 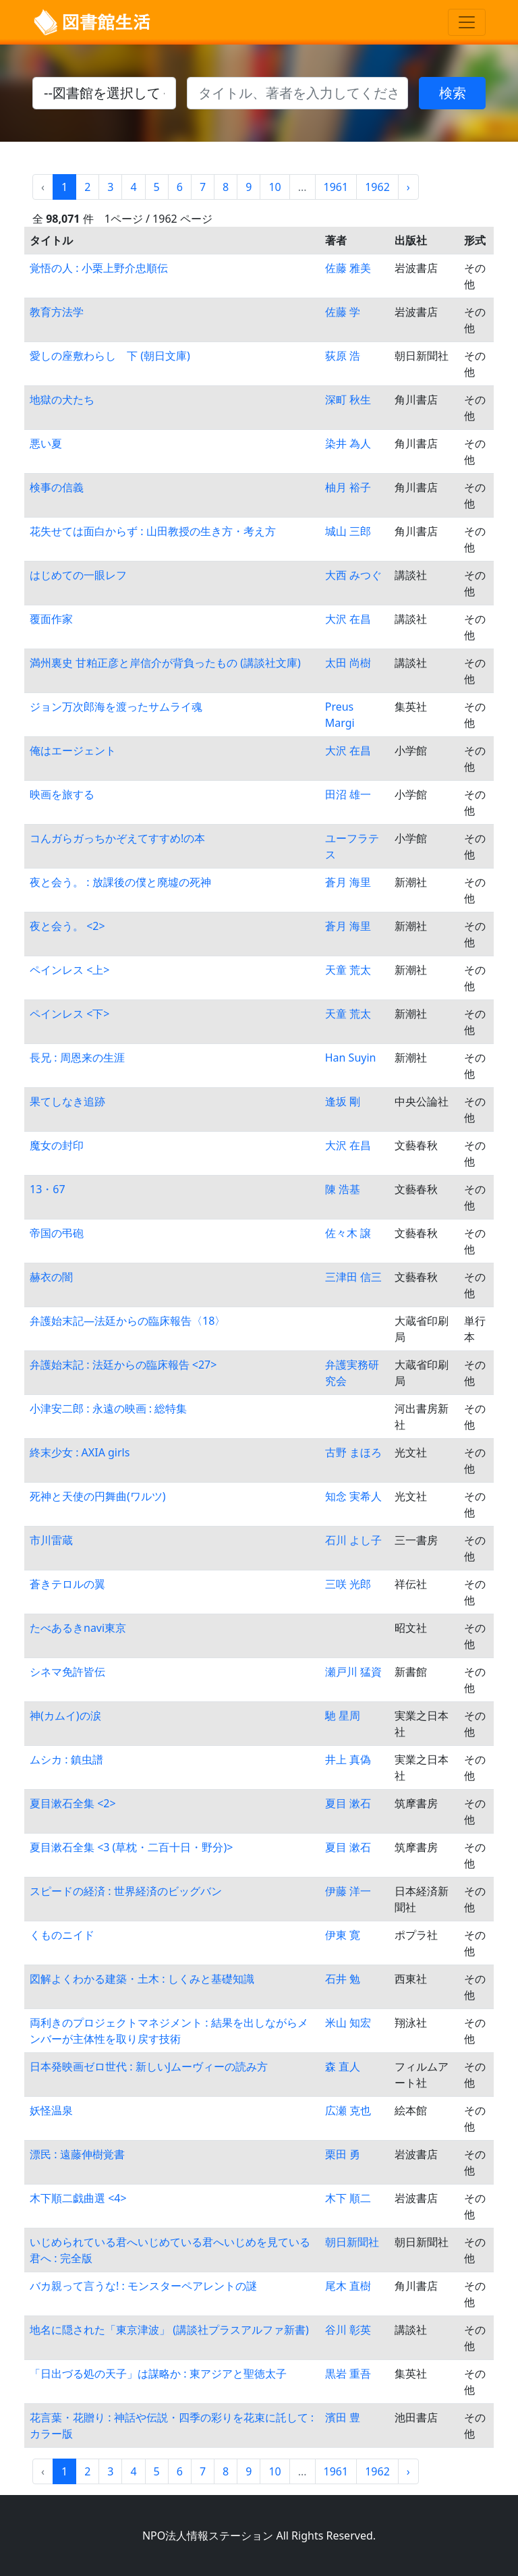 What do you see at coordinates (348, 1803) in the screenshot?
I see `夏目 漱石` at bounding box center [348, 1803].